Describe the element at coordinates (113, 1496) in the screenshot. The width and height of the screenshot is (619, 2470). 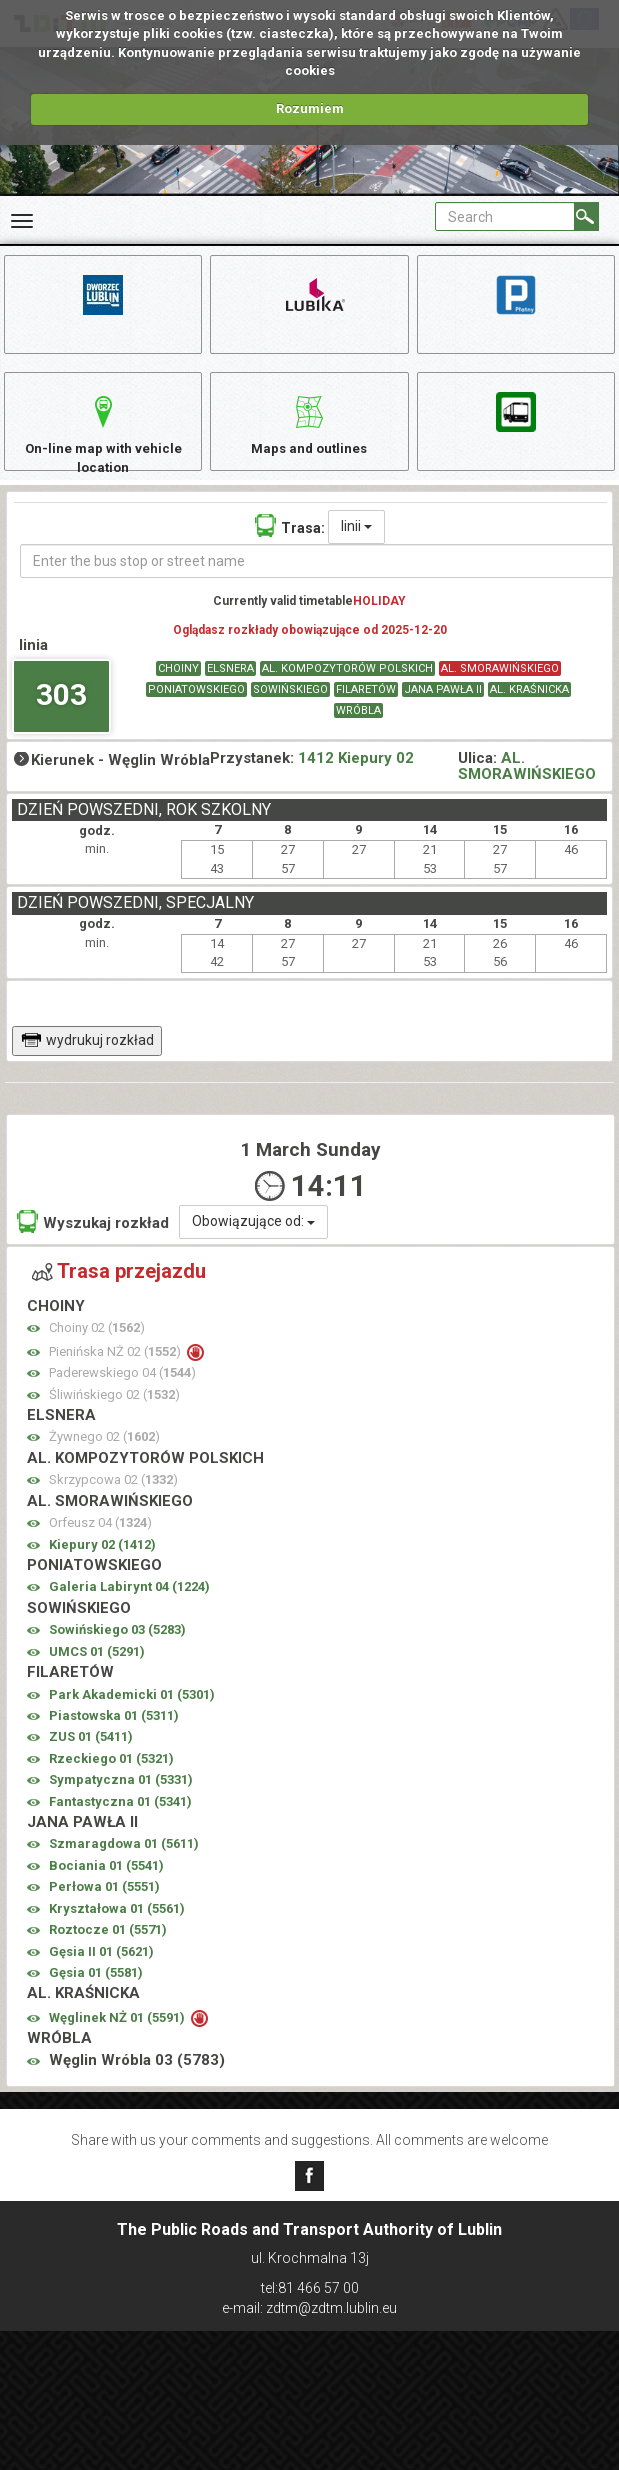
I see `Skrzypcowa 02 ()` at that location.